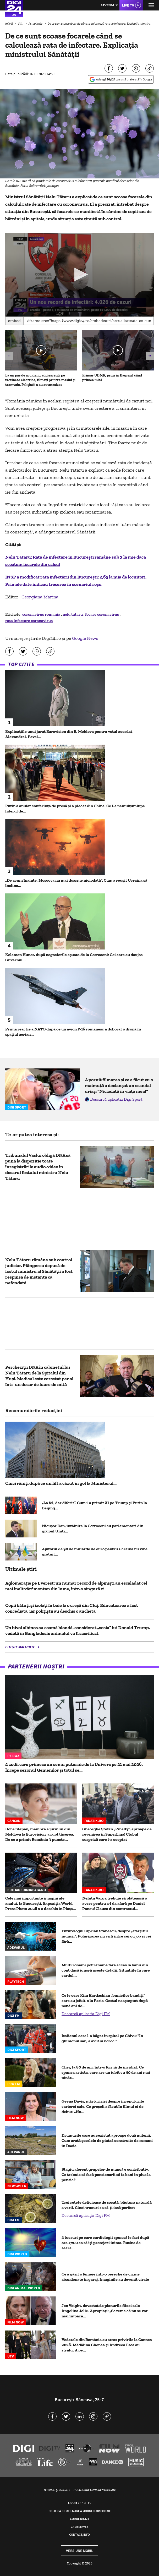  Describe the element at coordinates (73, 614) in the screenshot. I see `nelu tataru` at that location.